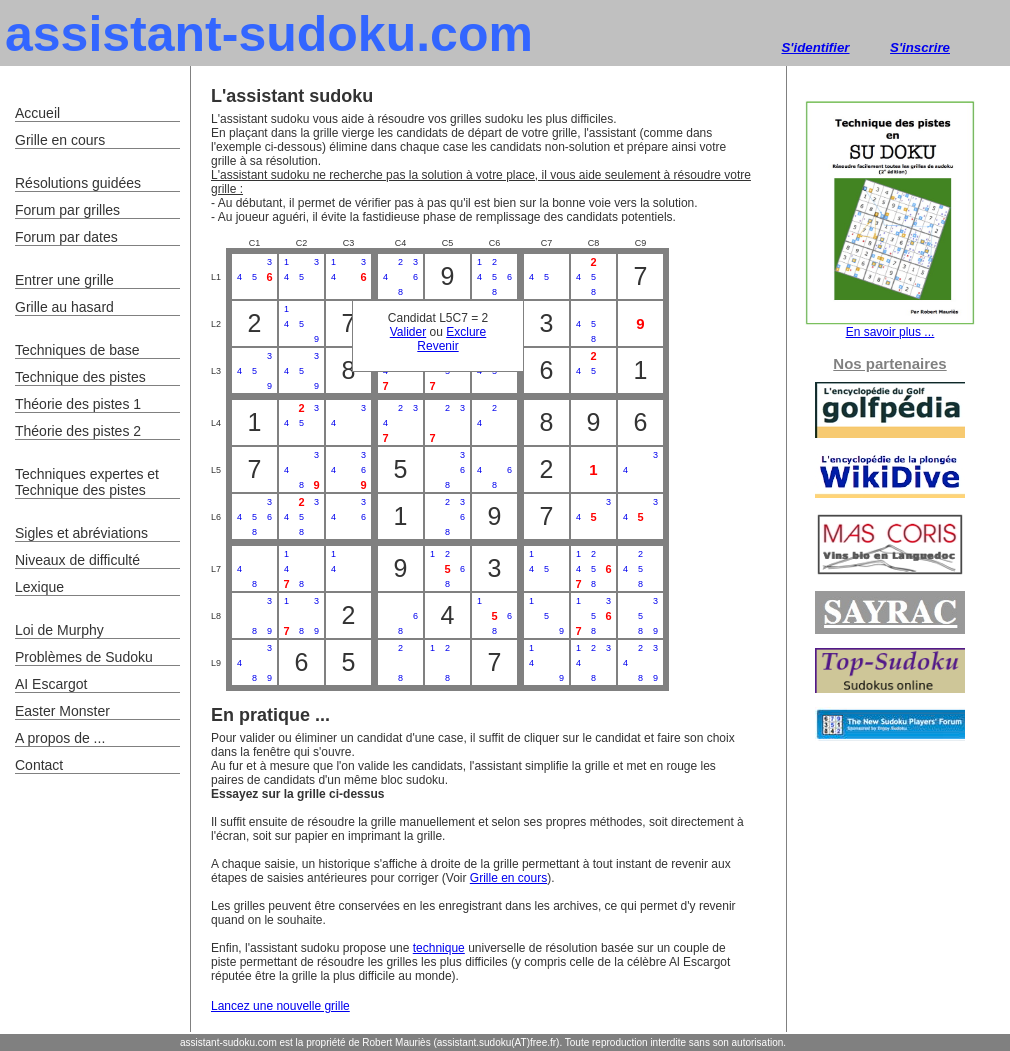 This screenshot has height=1051, width=1010. Describe the element at coordinates (439, 948) in the screenshot. I see `technique` at that location.